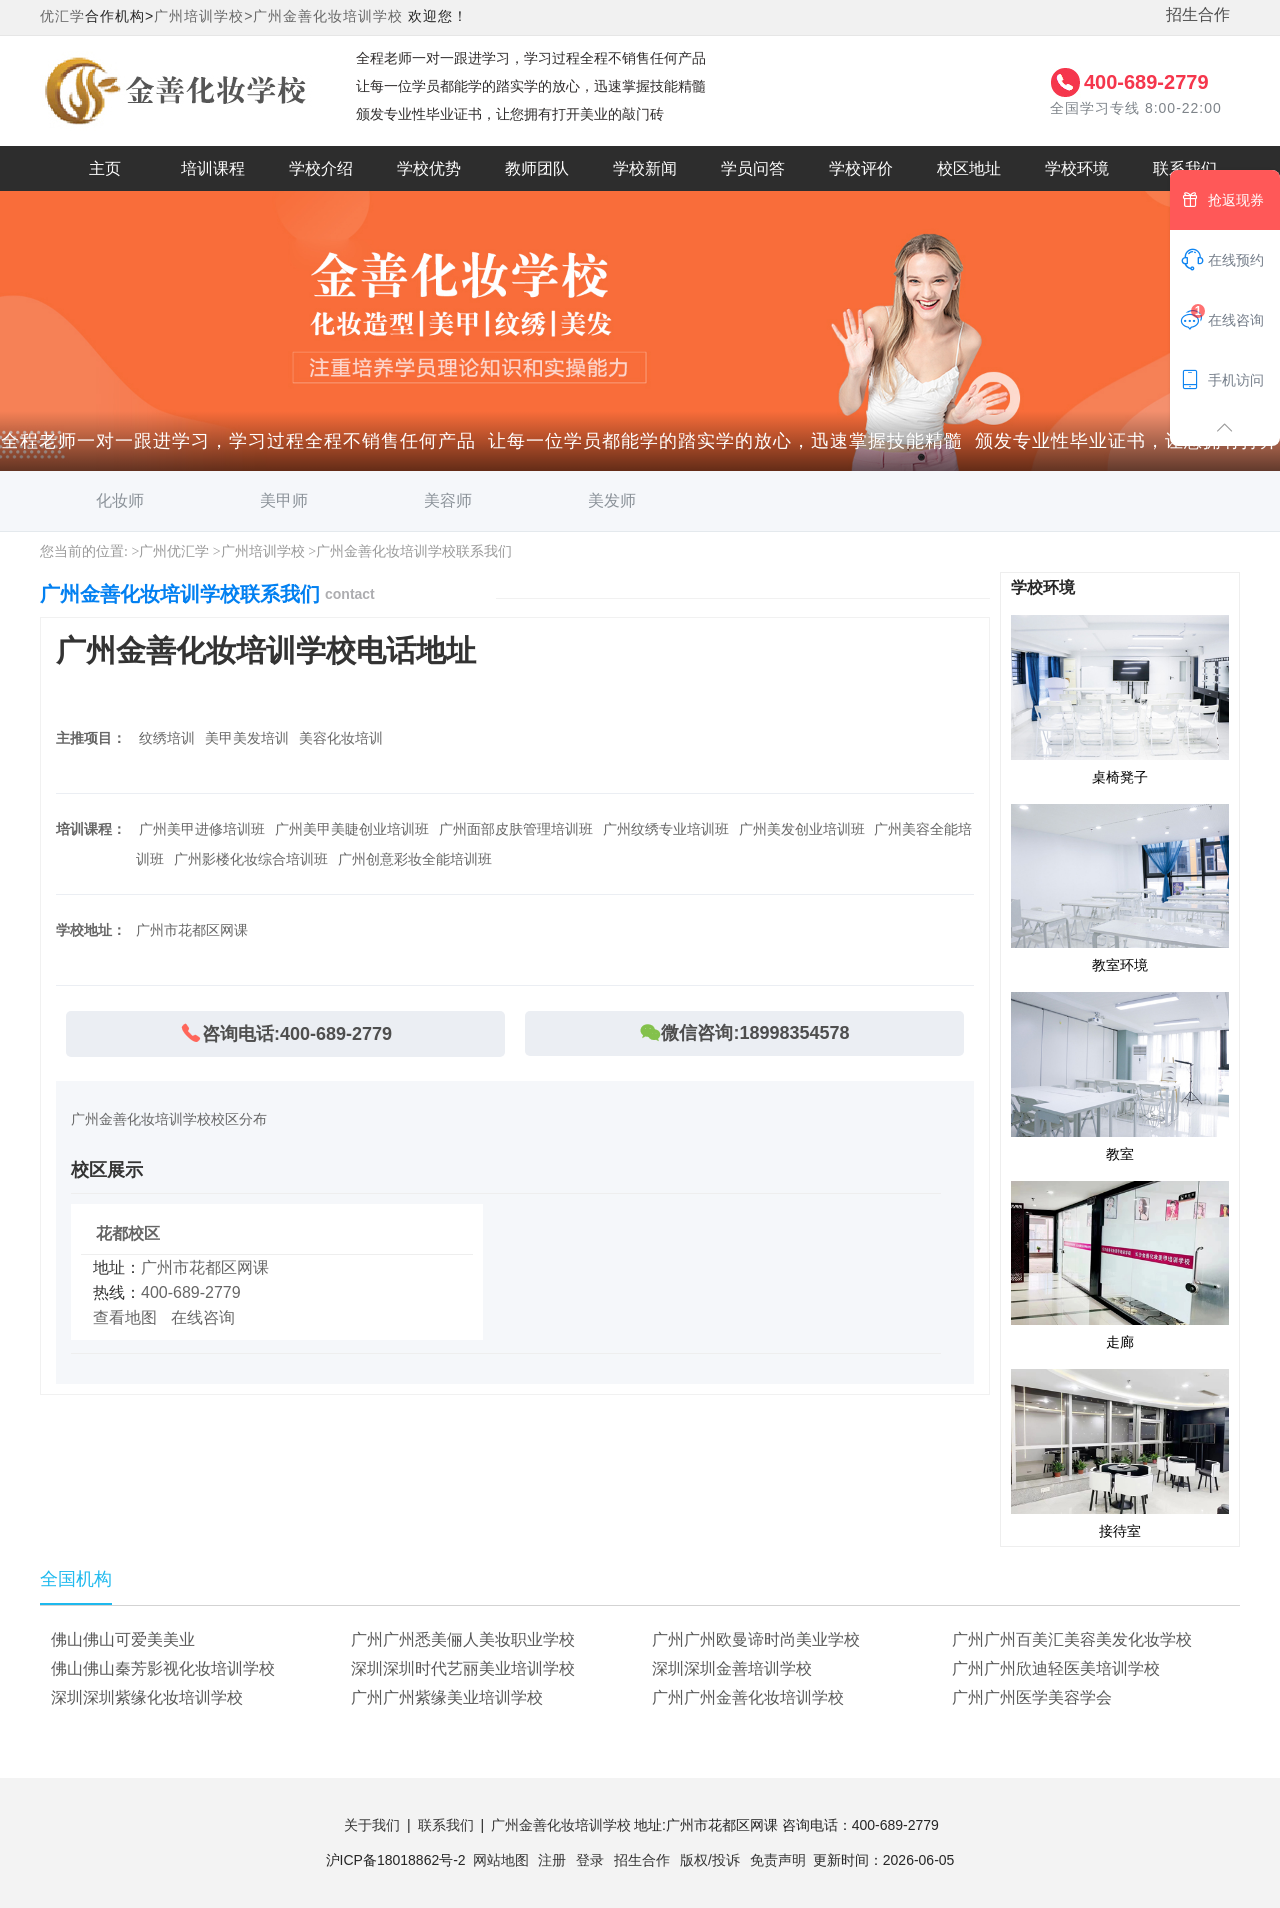 This screenshot has height=1908, width=1280. What do you see at coordinates (341, 738) in the screenshot?
I see `美容化妆培训` at bounding box center [341, 738].